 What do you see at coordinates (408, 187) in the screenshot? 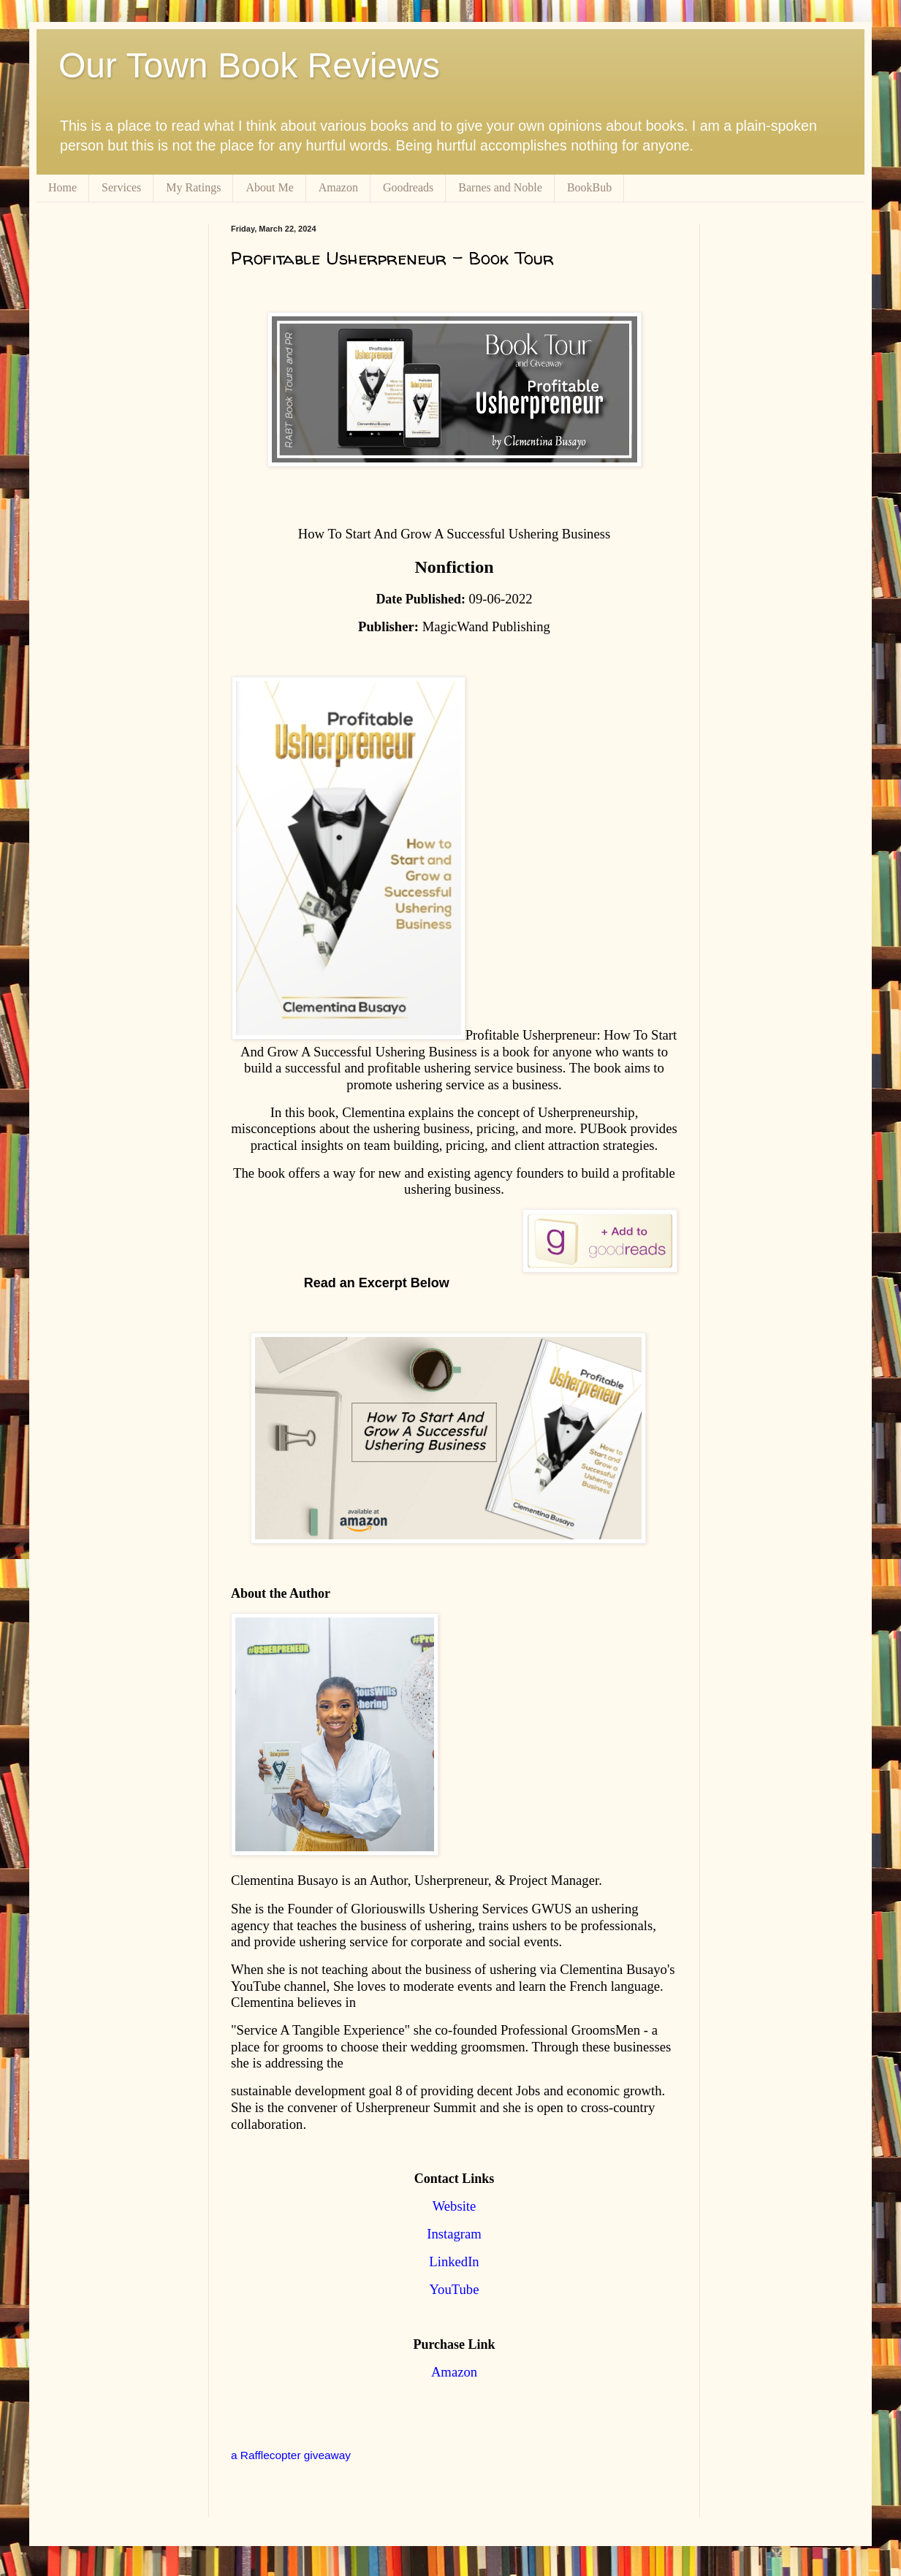
I see `Goodreads` at bounding box center [408, 187].